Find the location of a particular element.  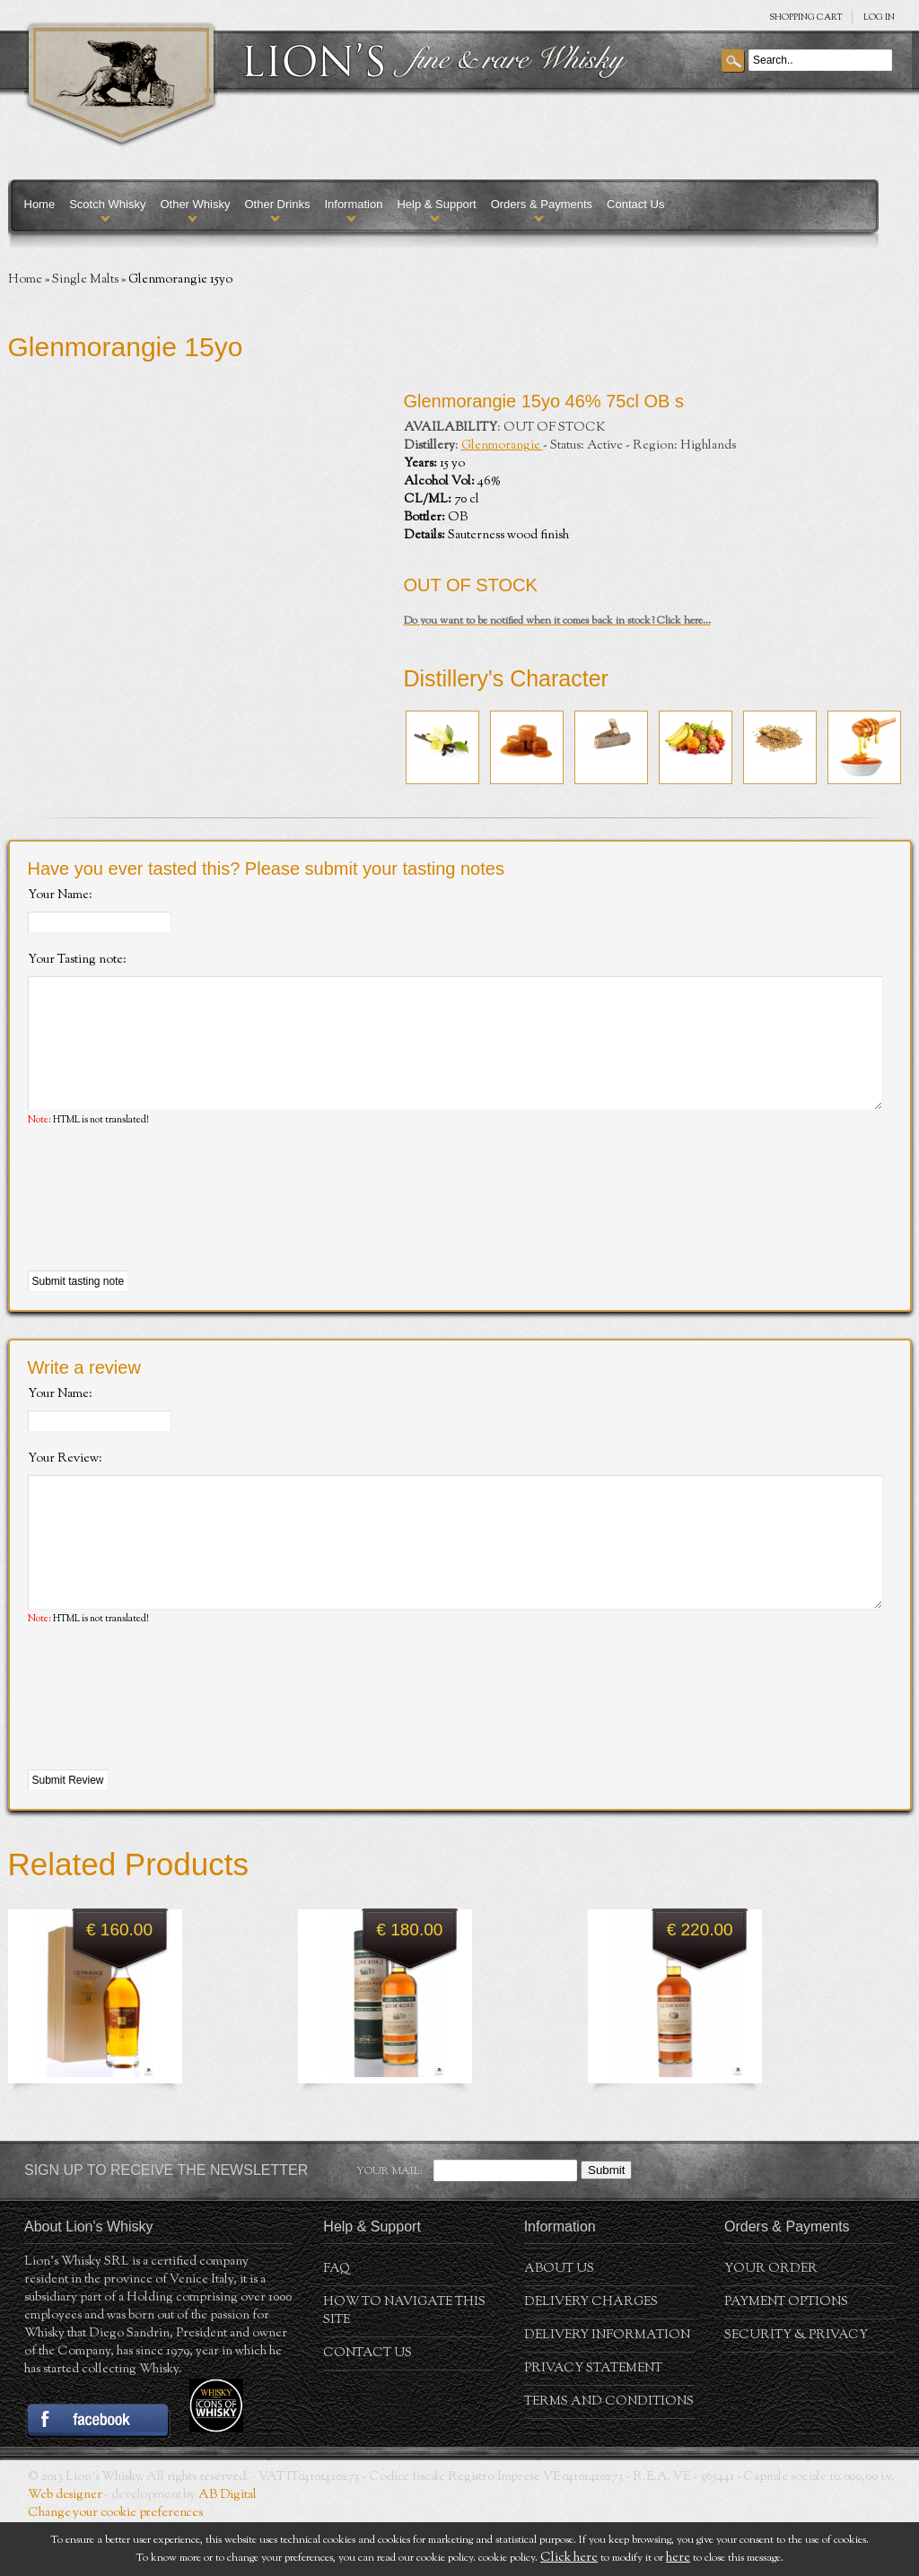

Security & Privacy is located at coordinates (796, 2389).